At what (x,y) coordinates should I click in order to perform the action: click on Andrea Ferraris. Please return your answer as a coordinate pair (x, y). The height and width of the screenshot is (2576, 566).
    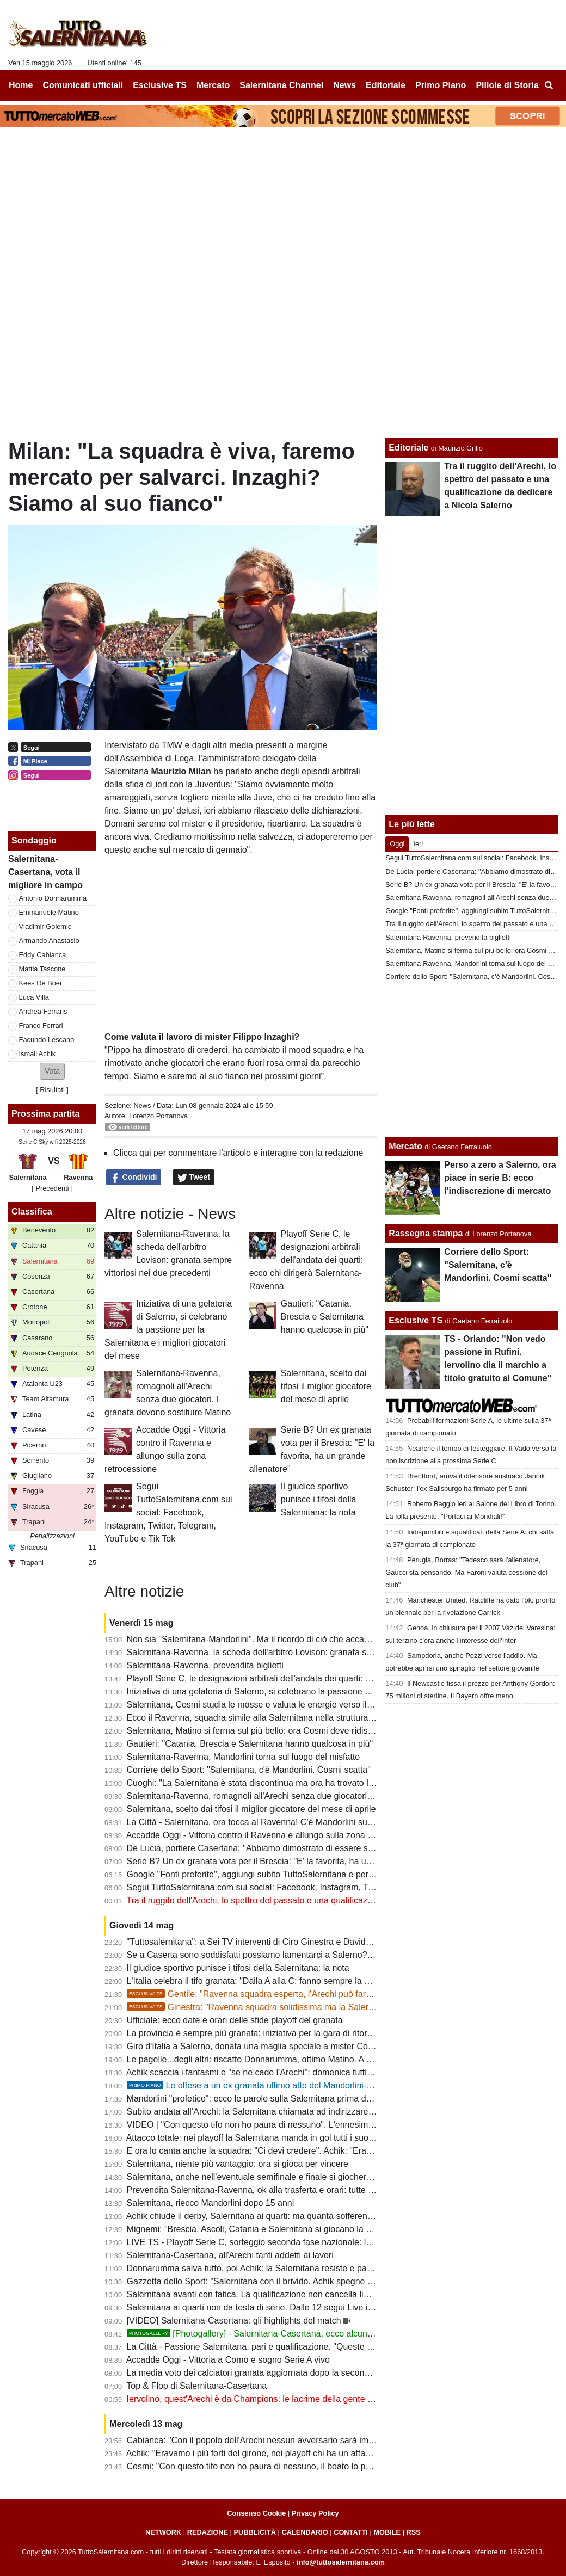
    Looking at the image, I should click on (43, 1011).